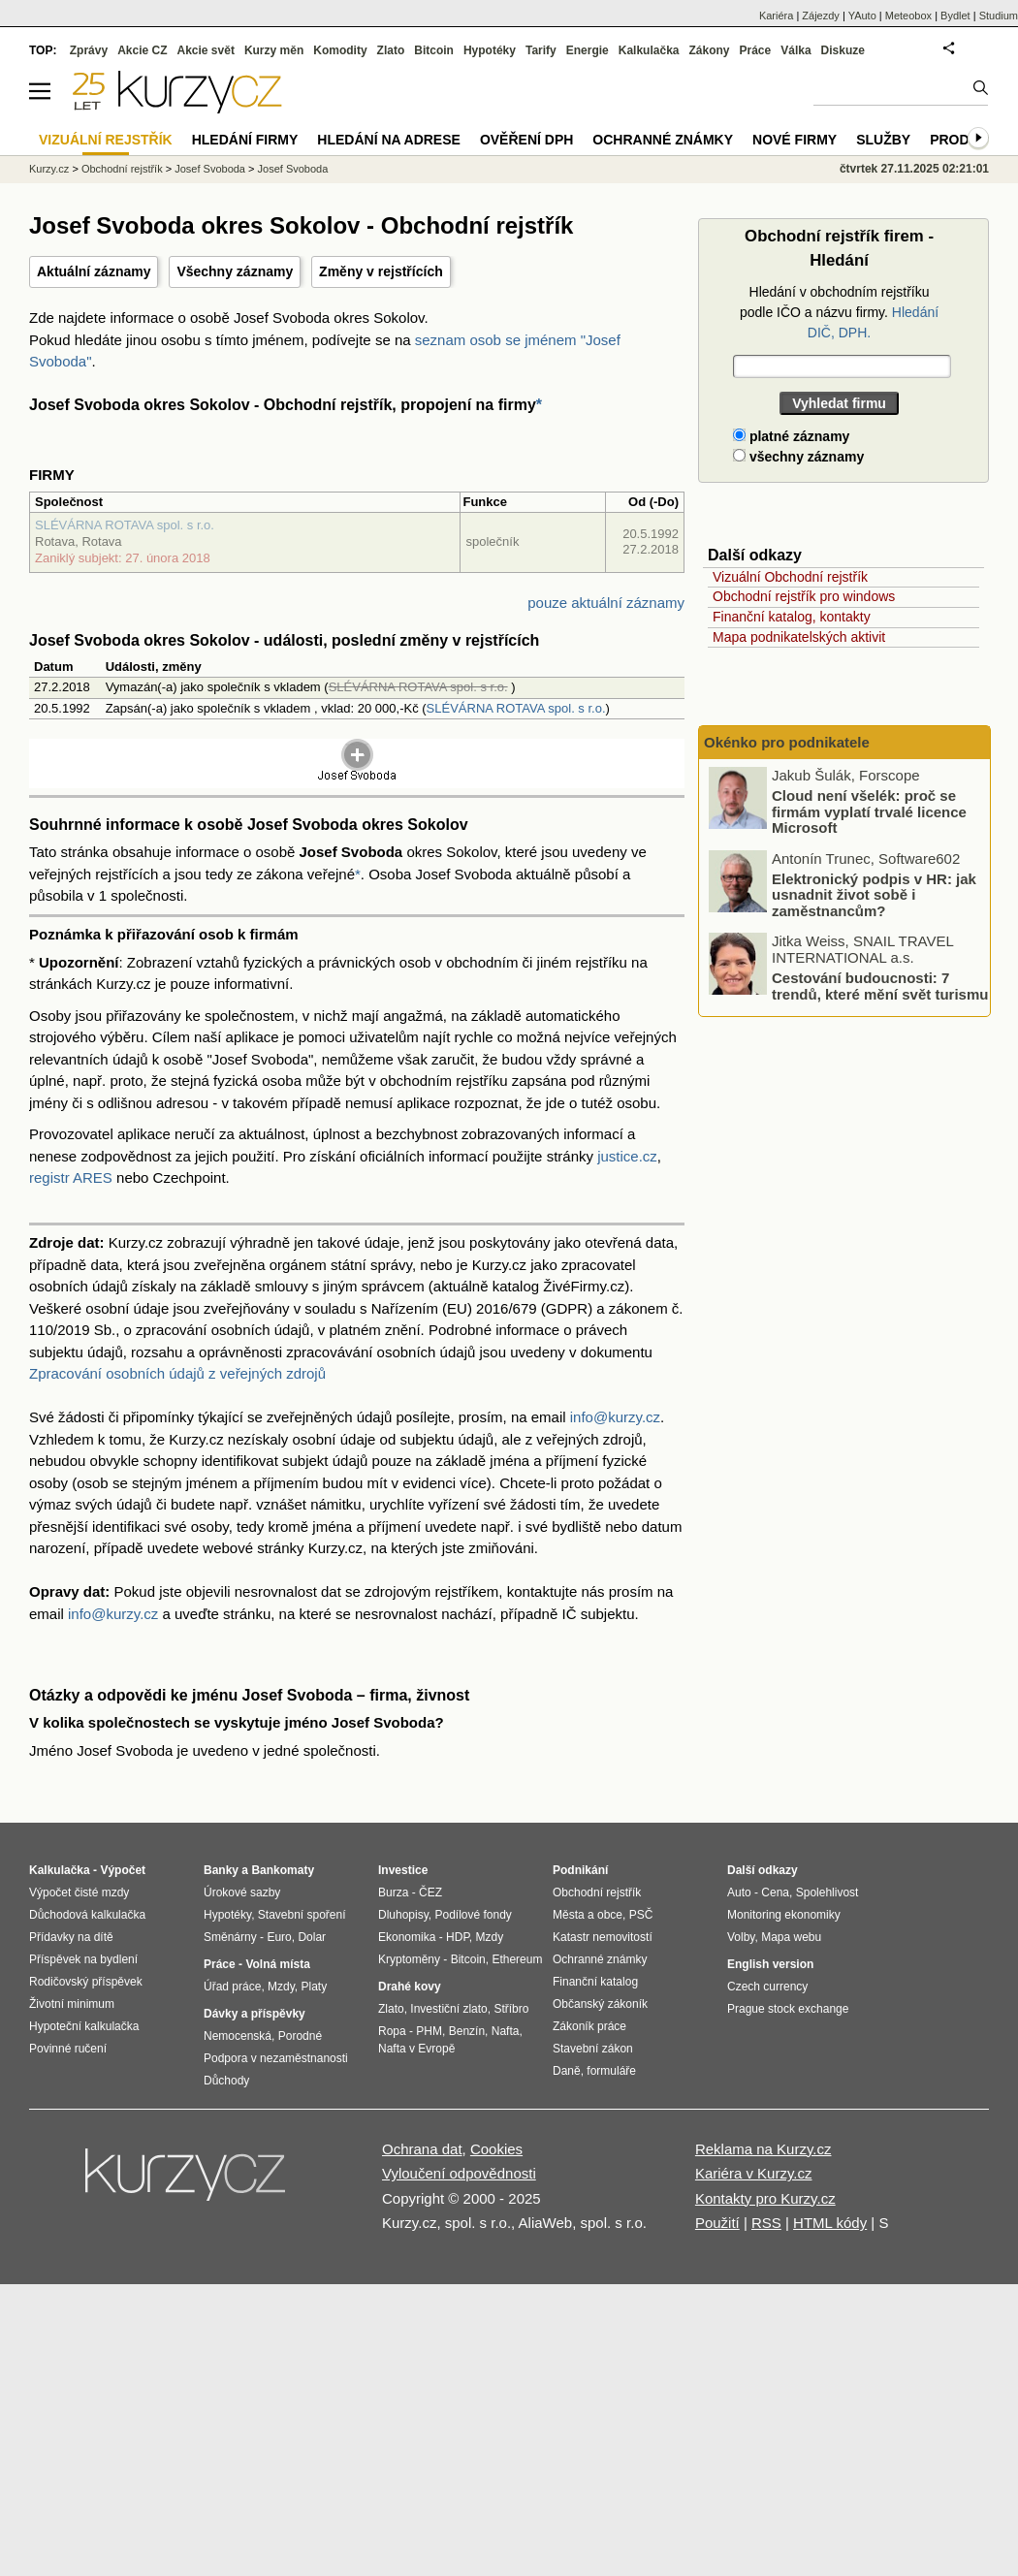 The height and width of the screenshot is (2576, 1018). What do you see at coordinates (403, 1870) in the screenshot?
I see `Investice` at bounding box center [403, 1870].